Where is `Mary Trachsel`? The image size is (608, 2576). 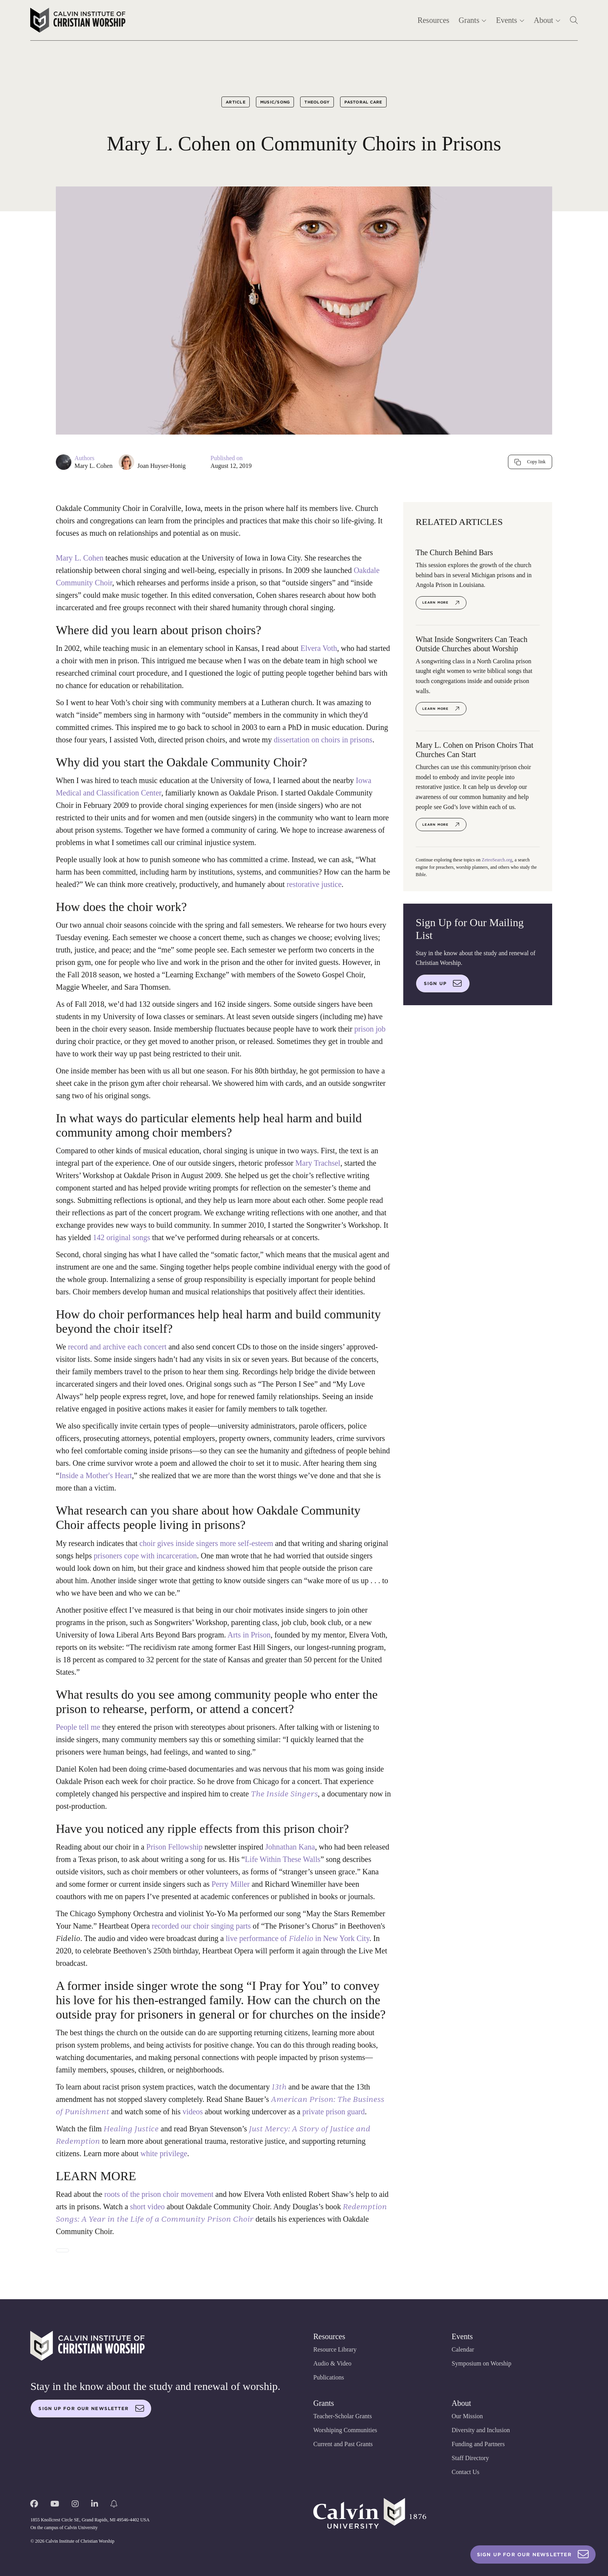
Mary Trachsel is located at coordinates (317, 1163).